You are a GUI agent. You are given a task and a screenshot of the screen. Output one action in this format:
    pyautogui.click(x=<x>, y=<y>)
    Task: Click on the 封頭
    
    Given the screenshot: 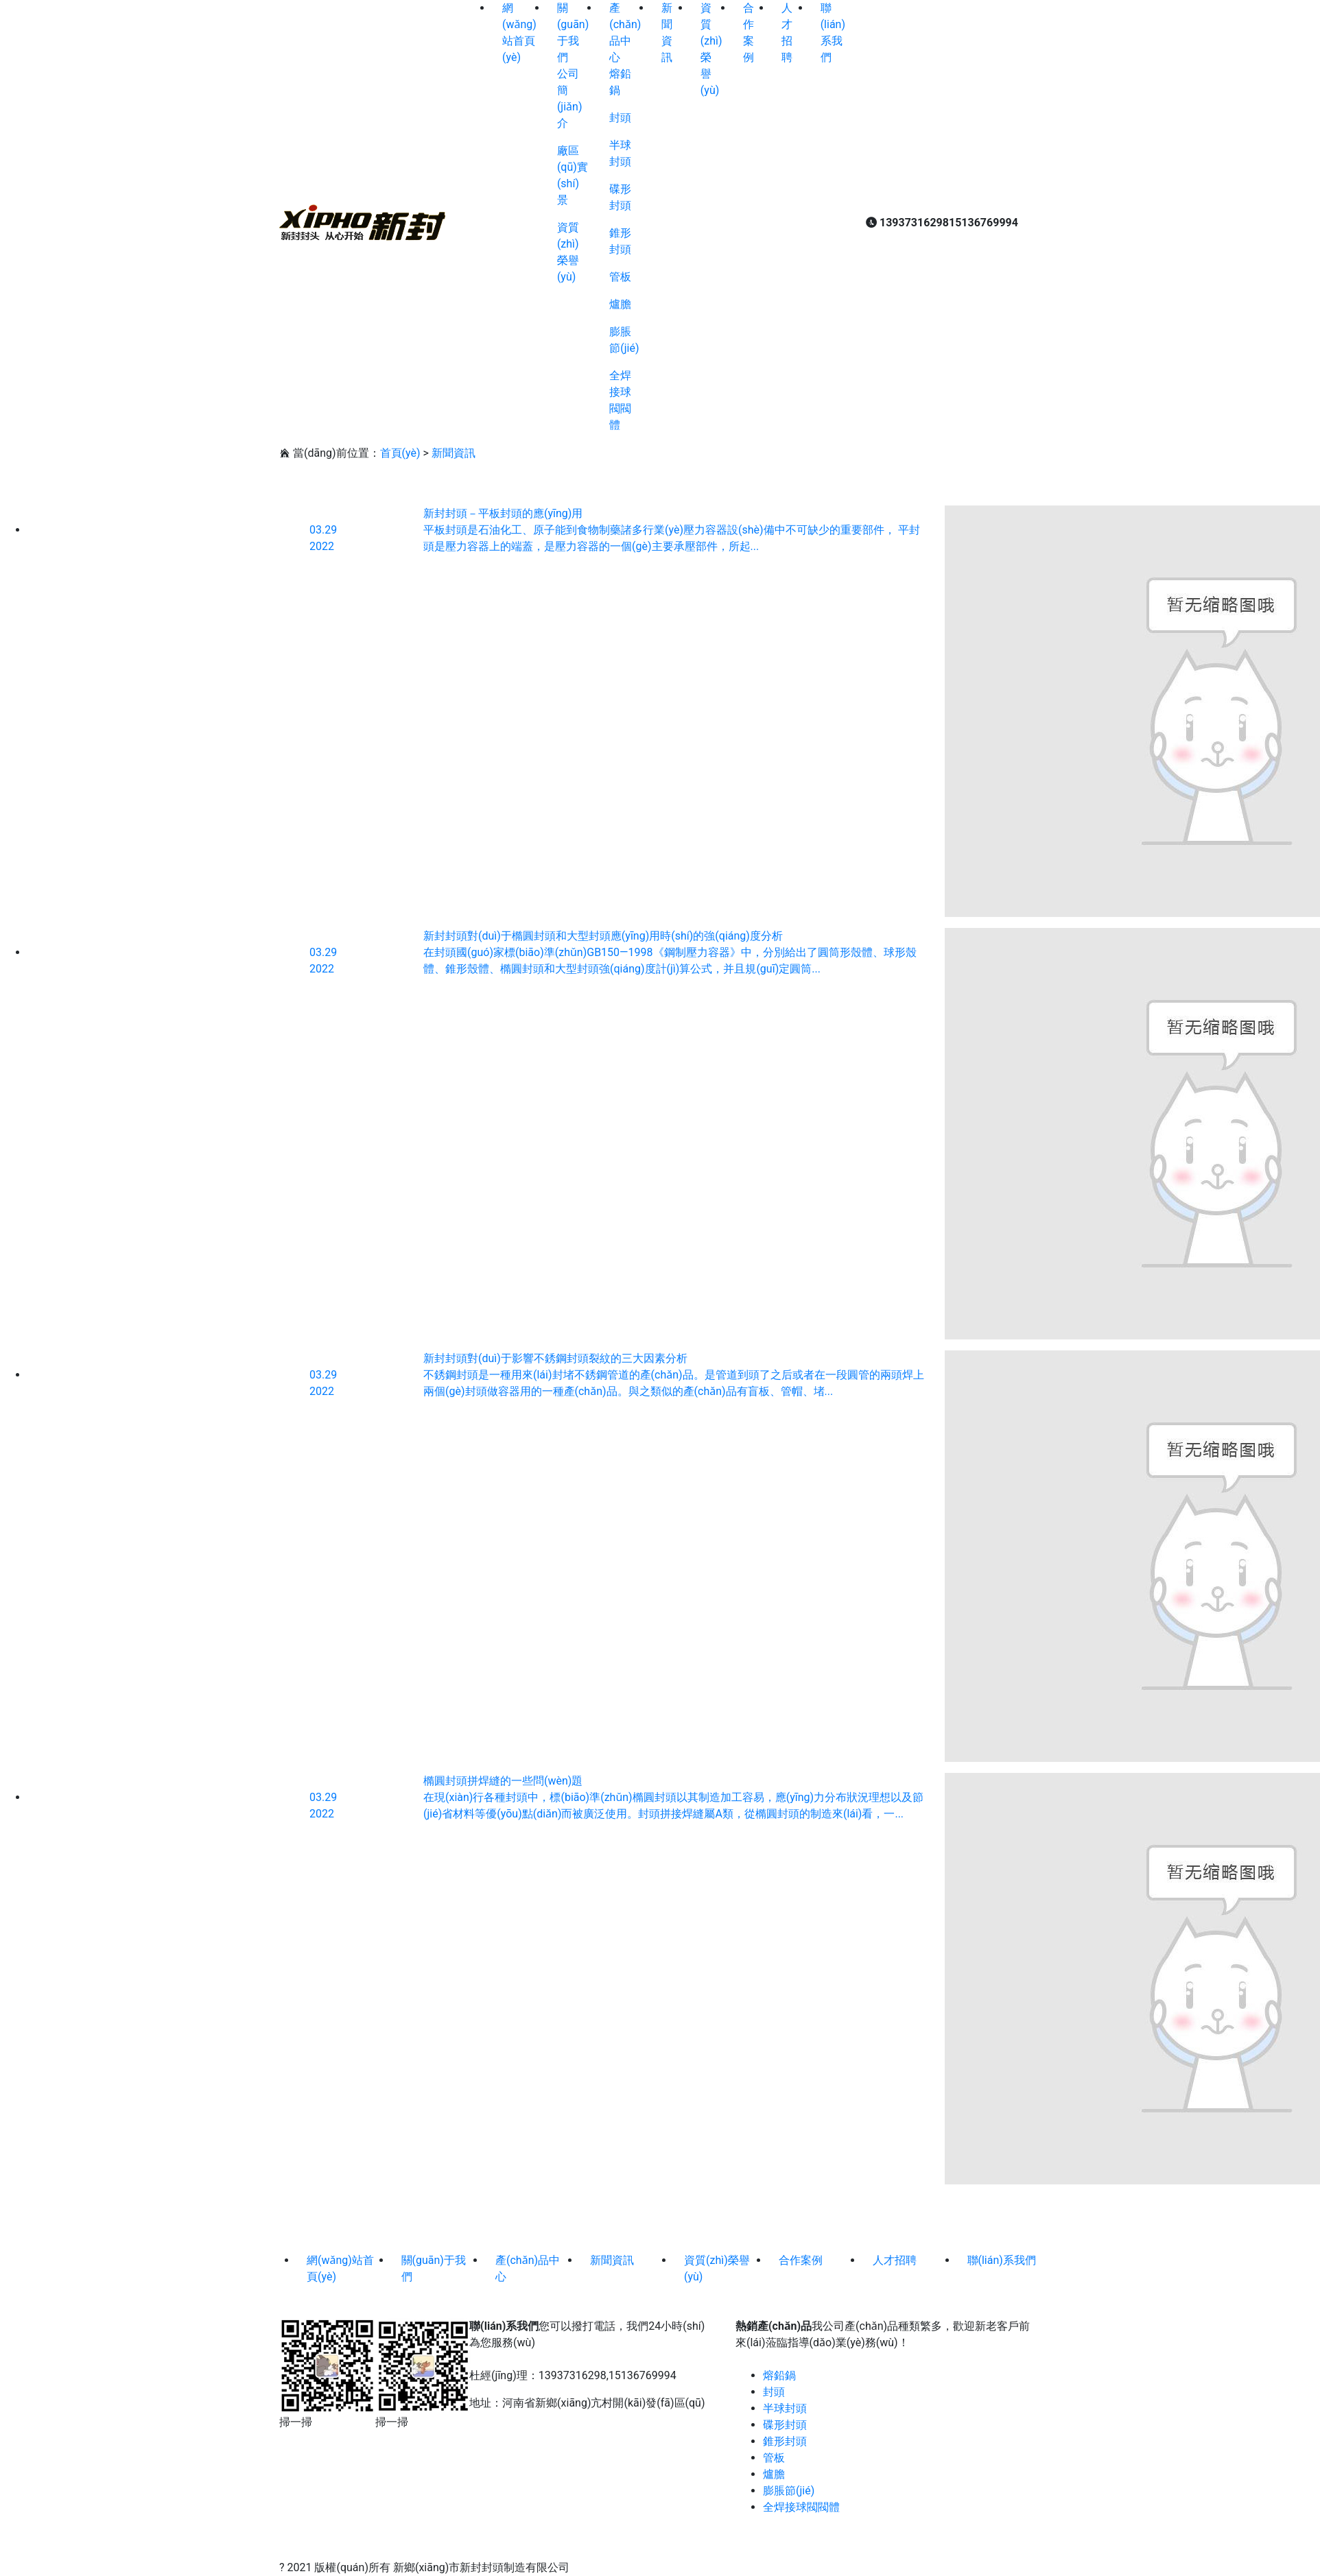 What is the action you would take?
    pyautogui.click(x=620, y=117)
    